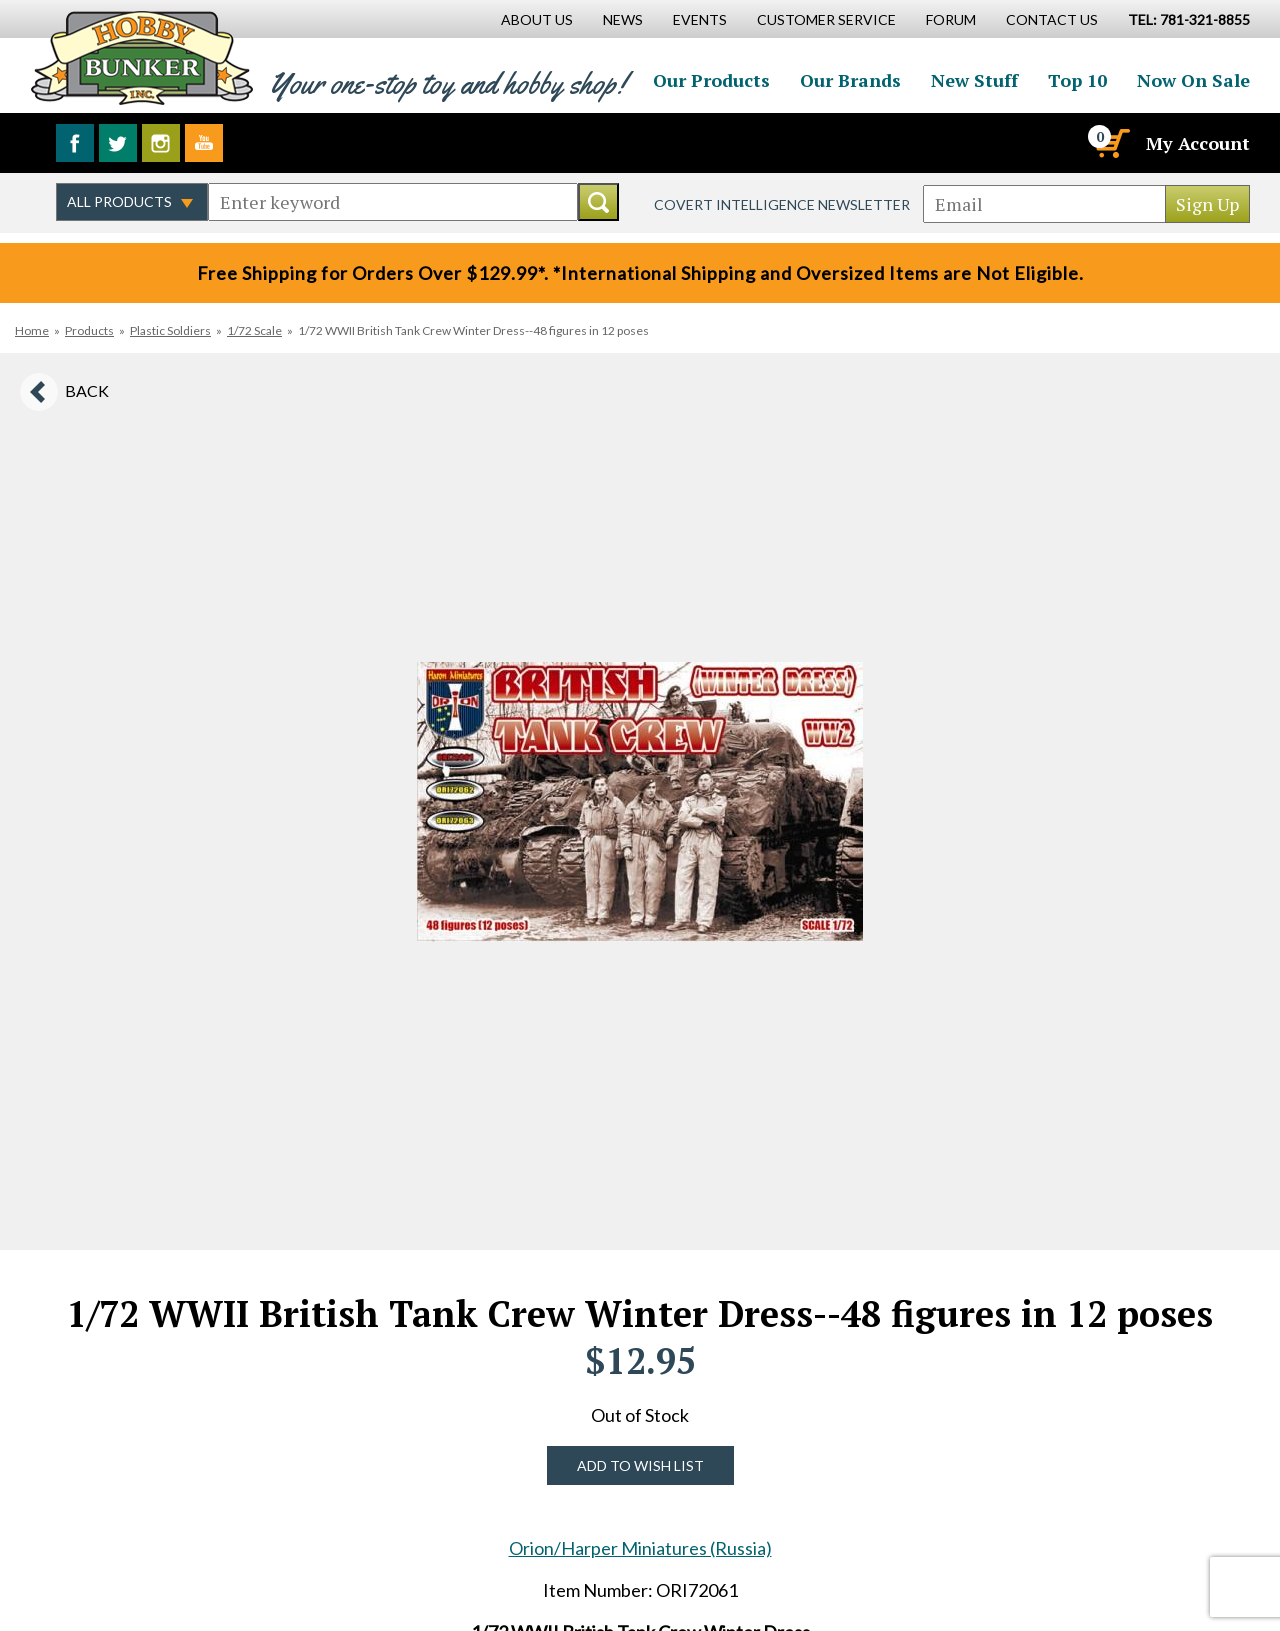  What do you see at coordinates (640, 801) in the screenshot?
I see `[option]` at bounding box center [640, 801].